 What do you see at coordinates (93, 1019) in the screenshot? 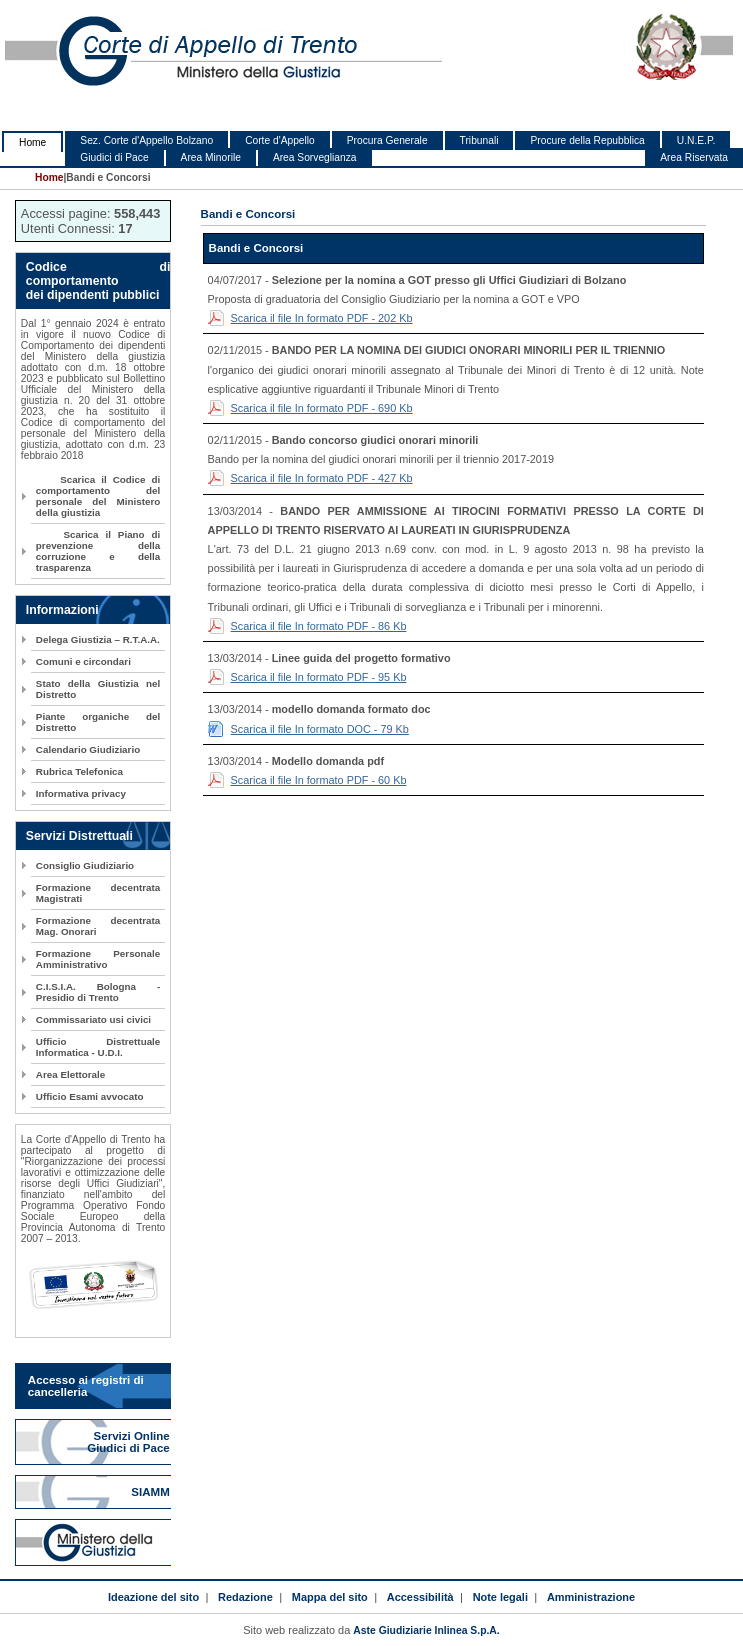
I see `Commissariato usi civici` at bounding box center [93, 1019].